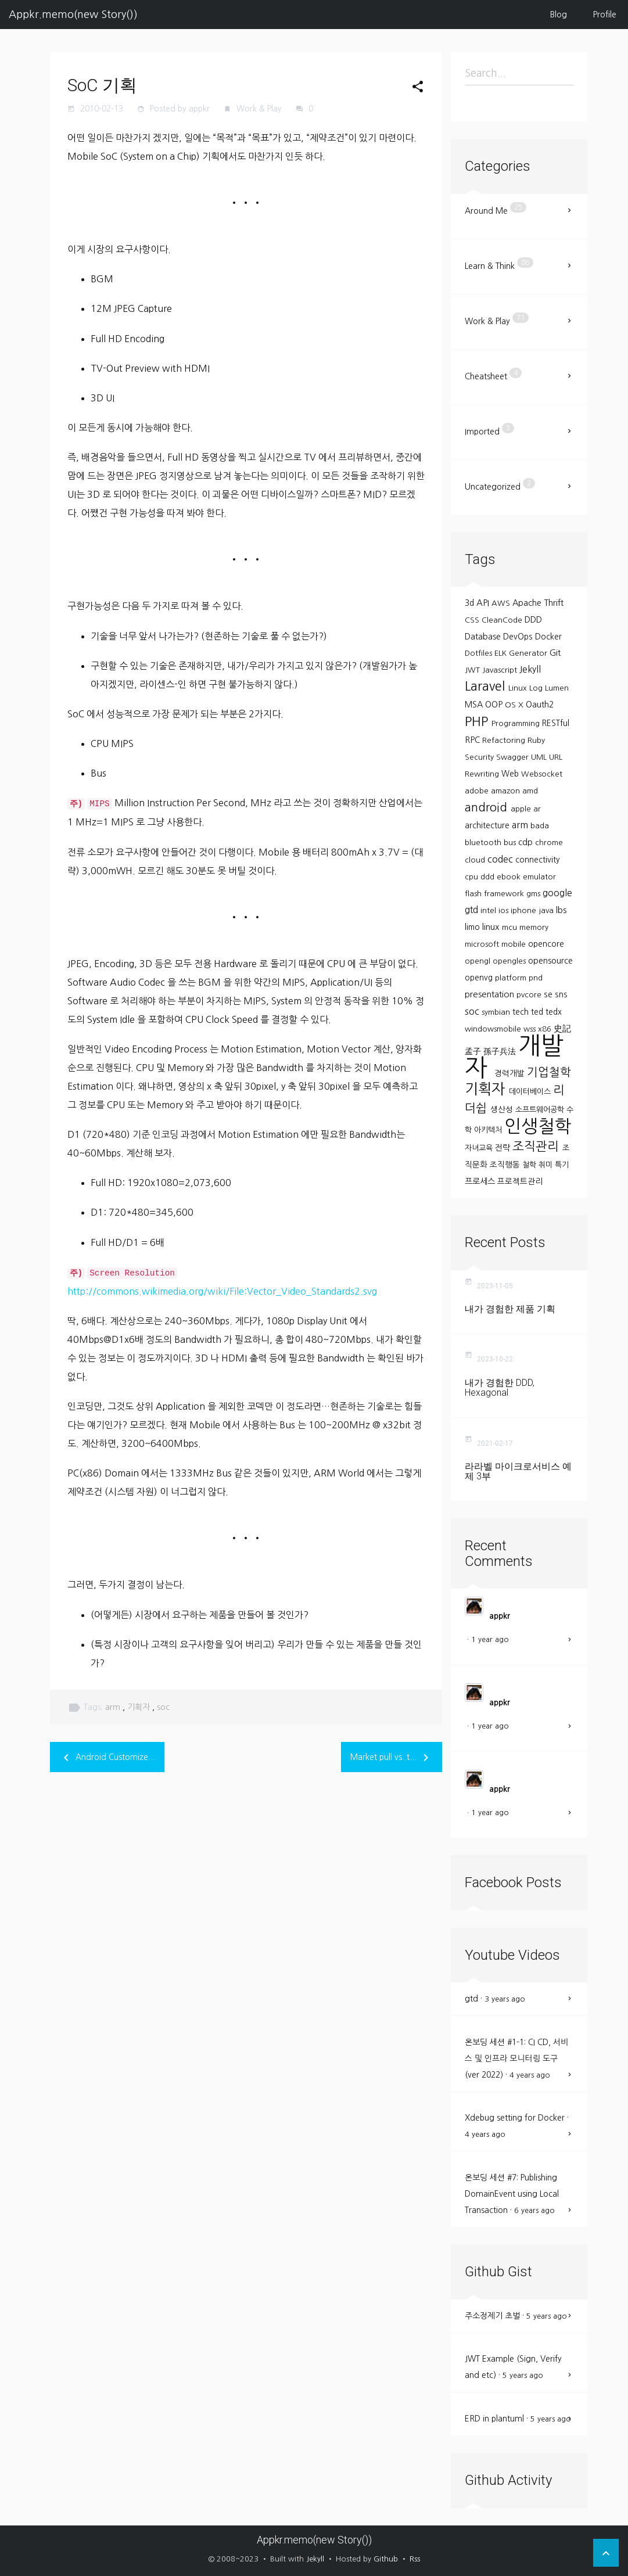 The height and width of the screenshot is (2576, 628). What do you see at coordinates (531, 1091) in the screenshot?
I see `데이터베이스` at bounding box center [531, 1091].